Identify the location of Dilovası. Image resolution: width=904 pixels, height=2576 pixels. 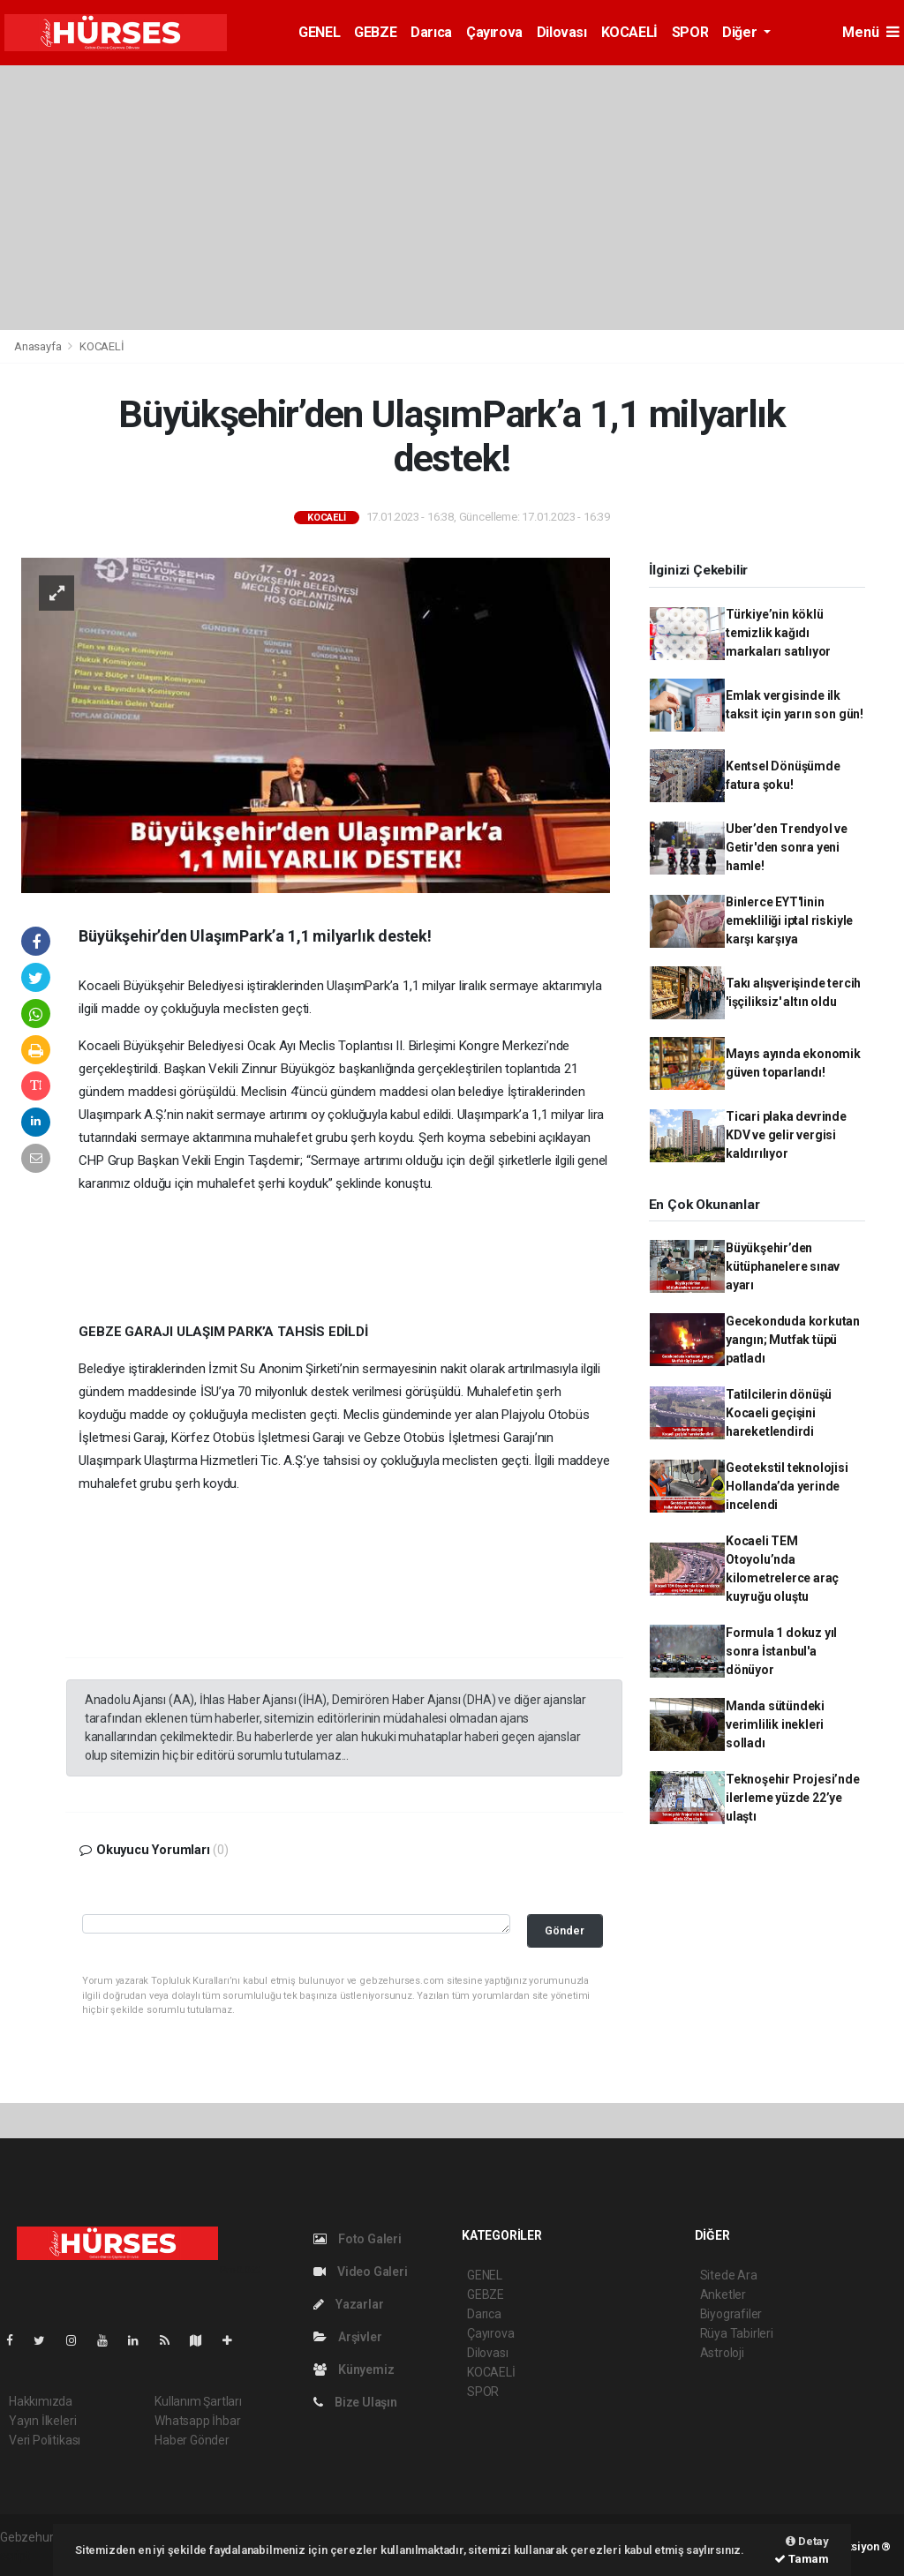
(562, 32).